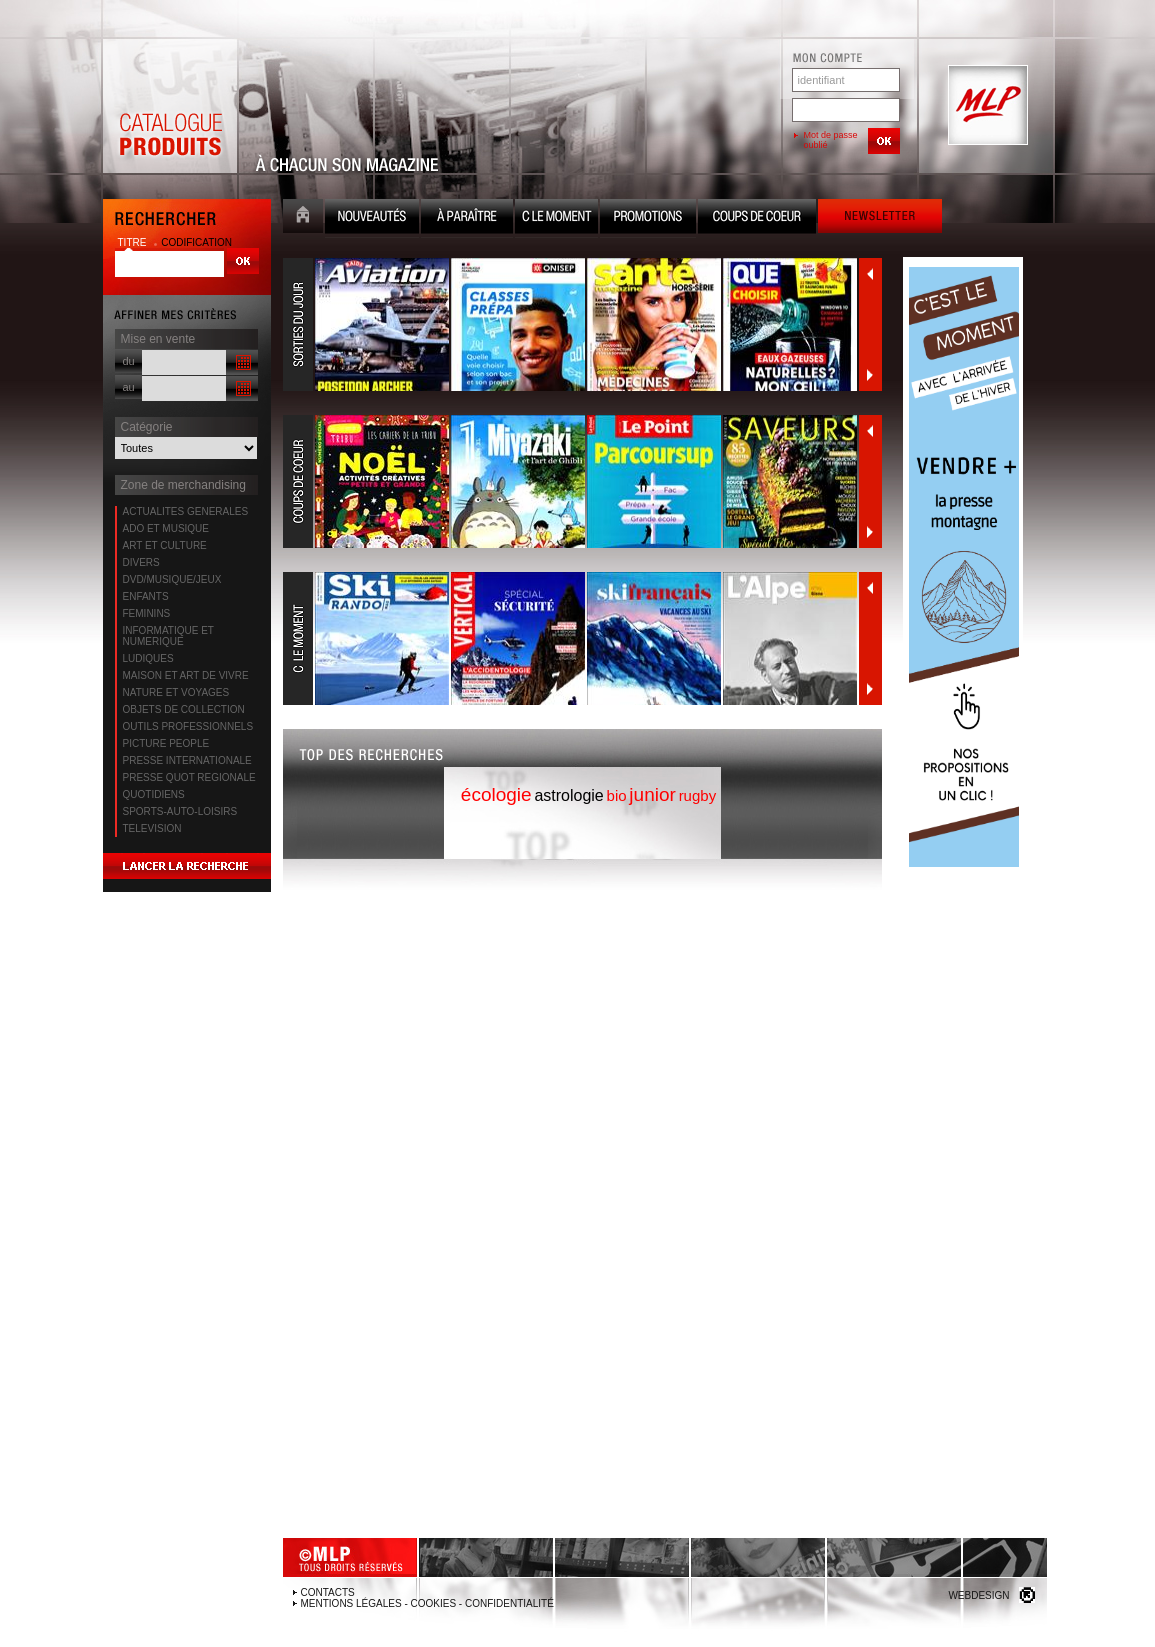  Describe the element at coordinates (372, 218) in the screenshot. I see `Nouveauté` at that location.